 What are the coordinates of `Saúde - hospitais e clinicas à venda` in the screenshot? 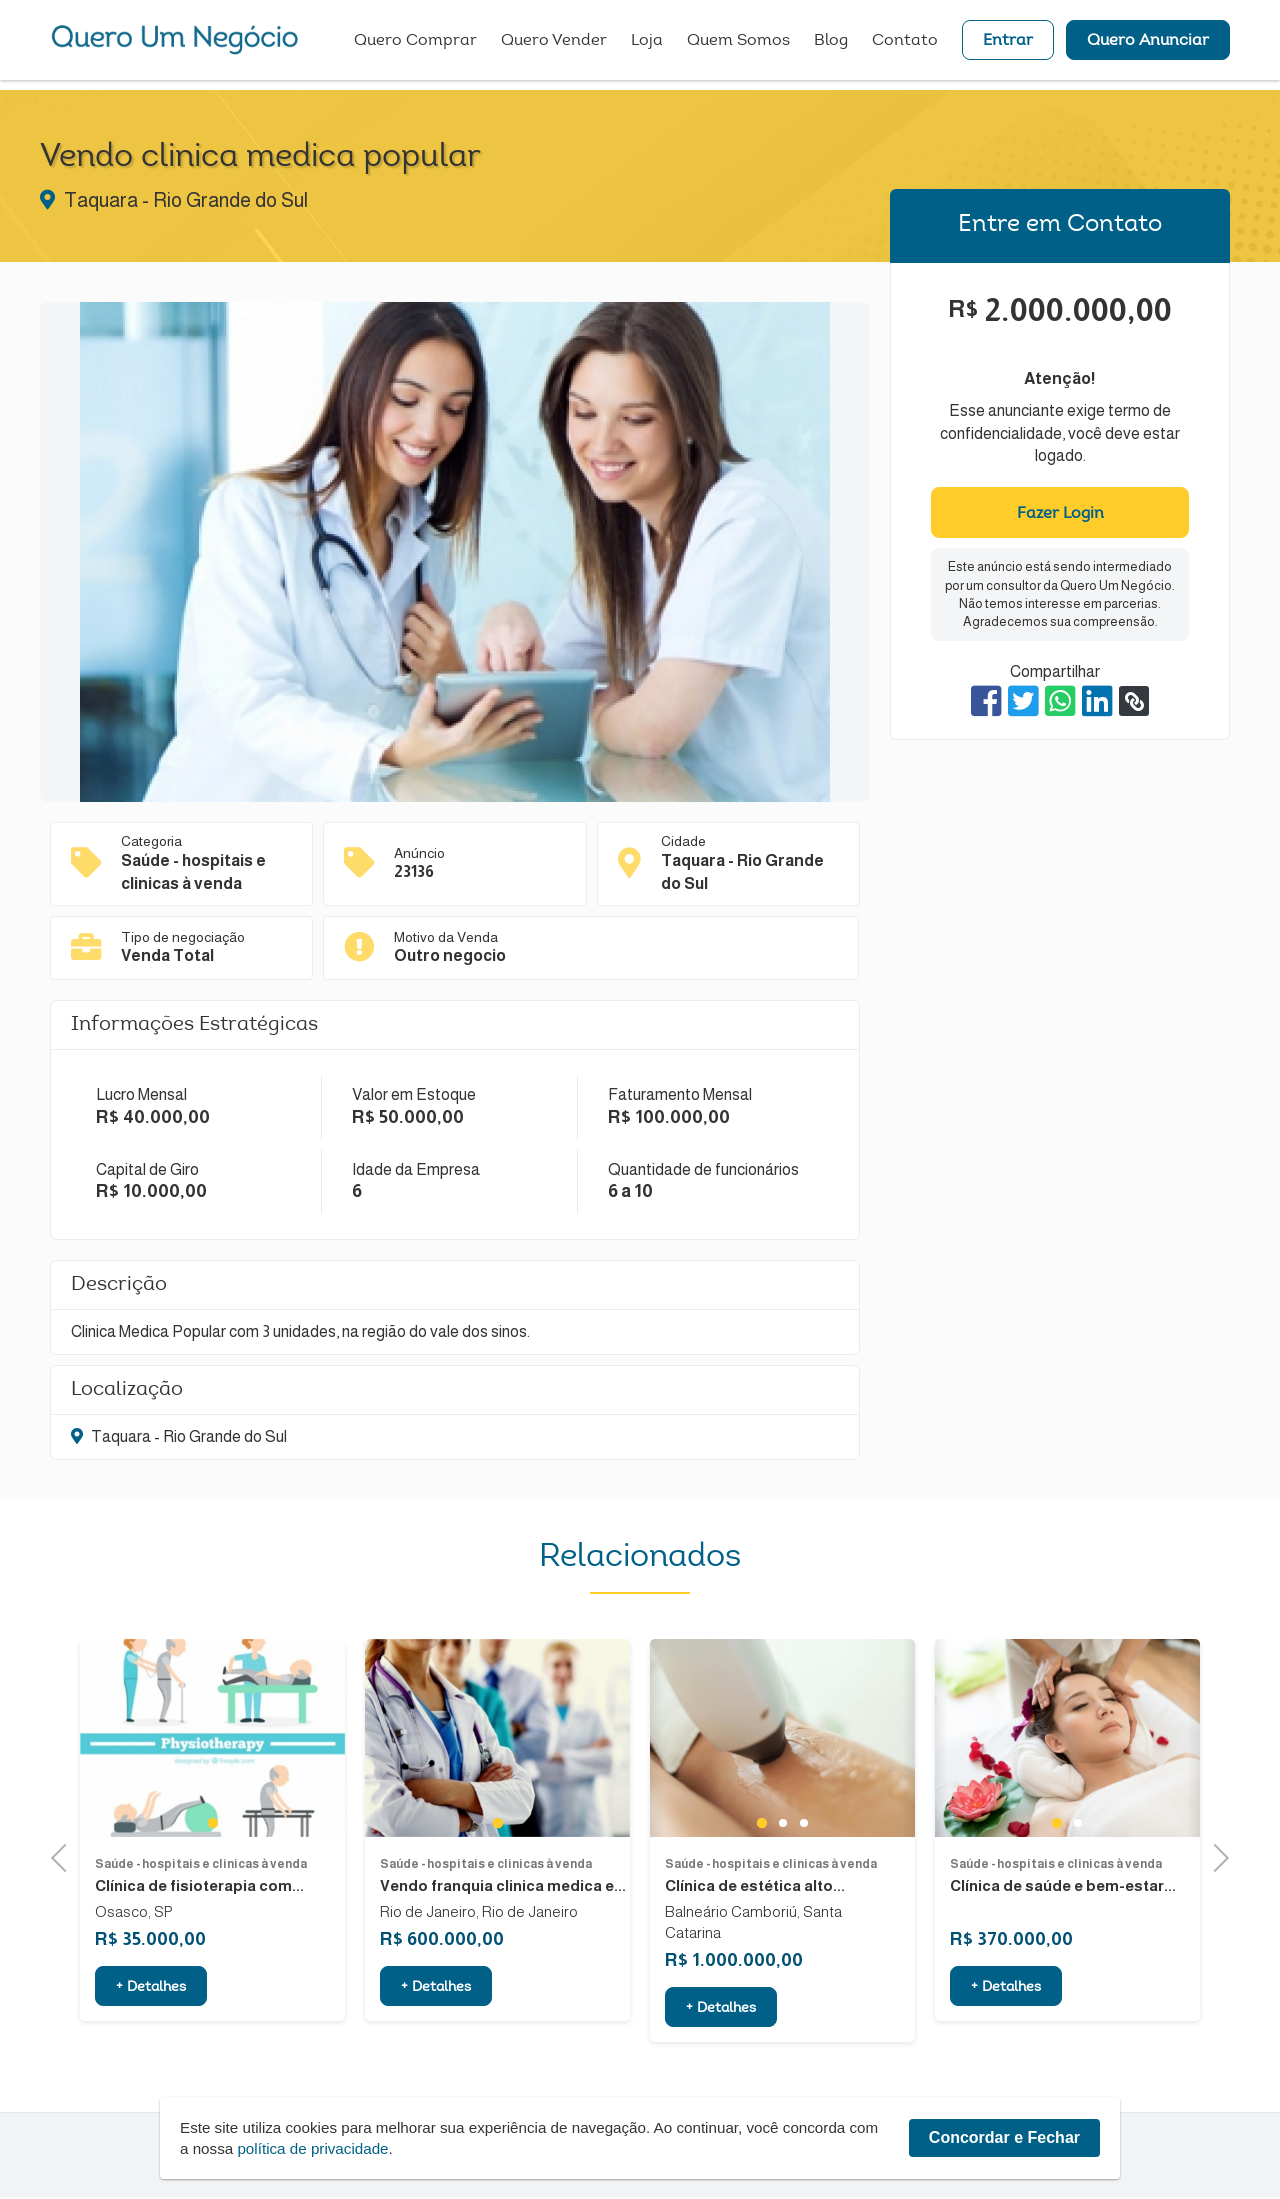 It's located at (201, 1923).